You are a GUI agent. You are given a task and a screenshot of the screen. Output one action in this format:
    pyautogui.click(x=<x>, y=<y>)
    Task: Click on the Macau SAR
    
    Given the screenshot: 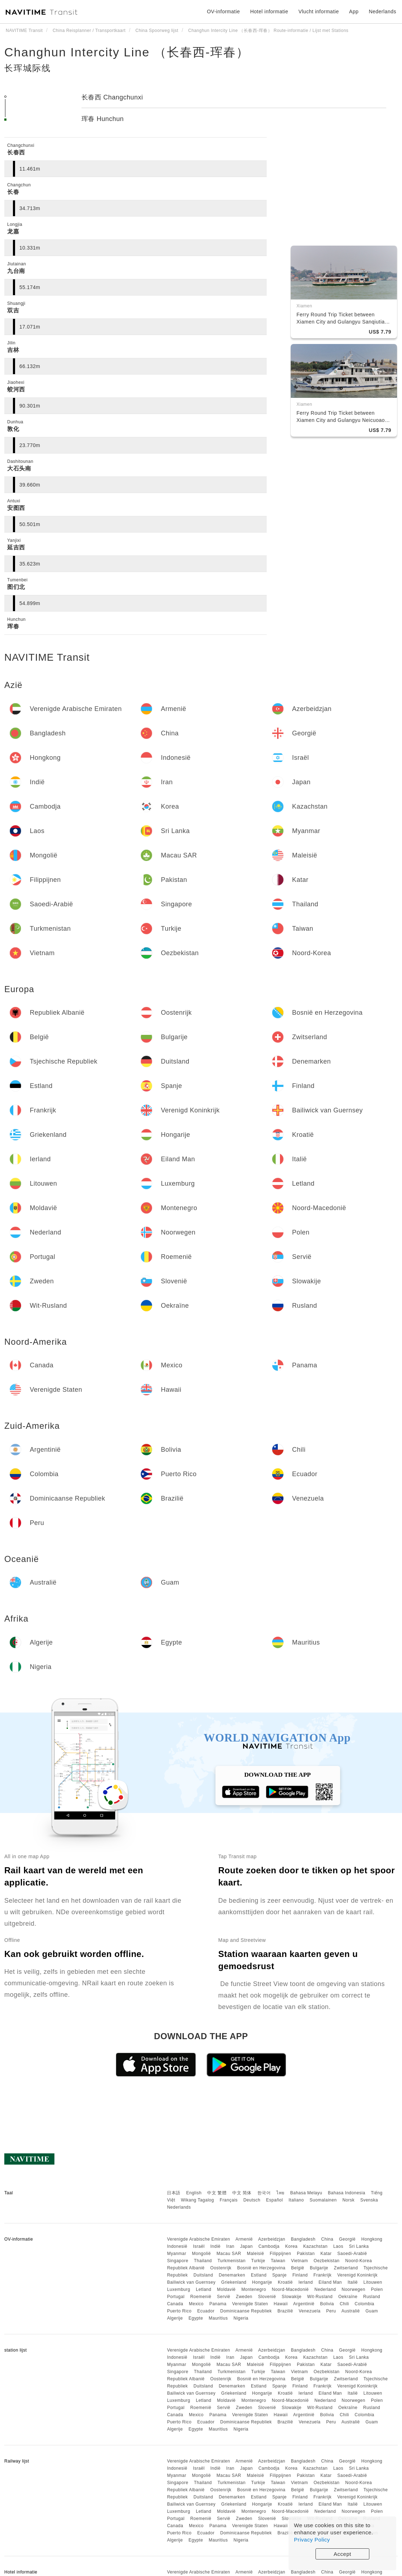 What is the action you would take?
    pyautogui.click(x=228, y=2253)
    